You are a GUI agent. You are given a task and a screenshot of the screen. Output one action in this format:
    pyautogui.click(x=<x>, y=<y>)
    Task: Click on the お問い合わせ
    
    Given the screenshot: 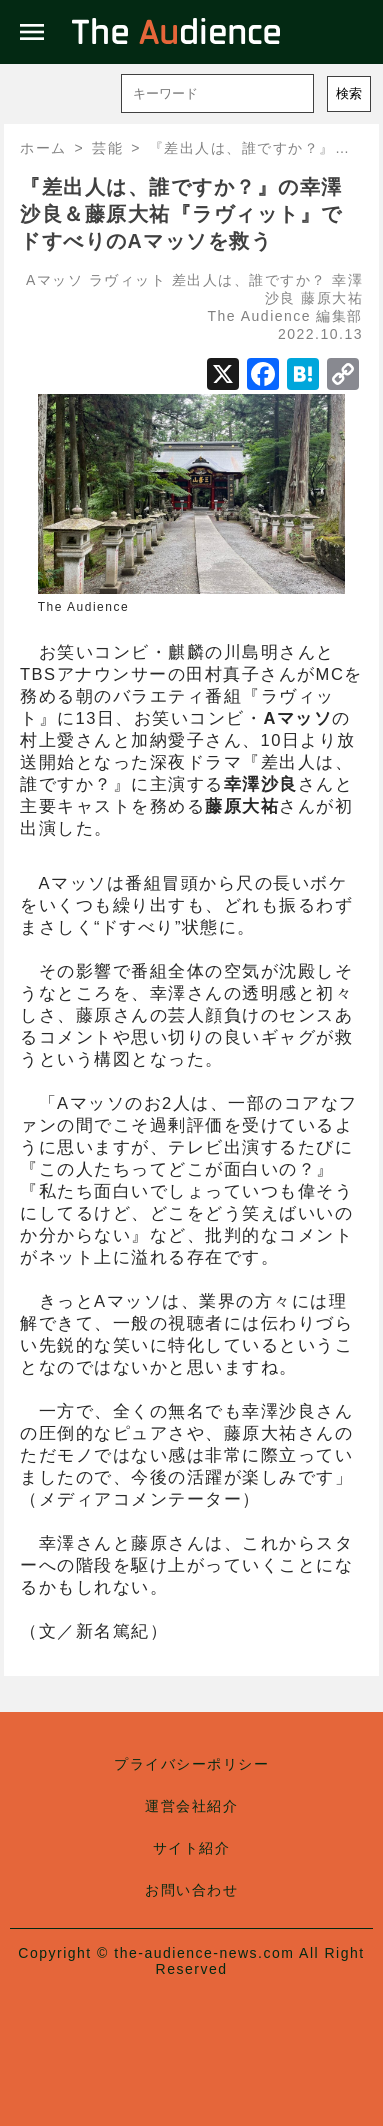 What is the action you would take?
    pyautogui.click(x=191, y=1890)
    